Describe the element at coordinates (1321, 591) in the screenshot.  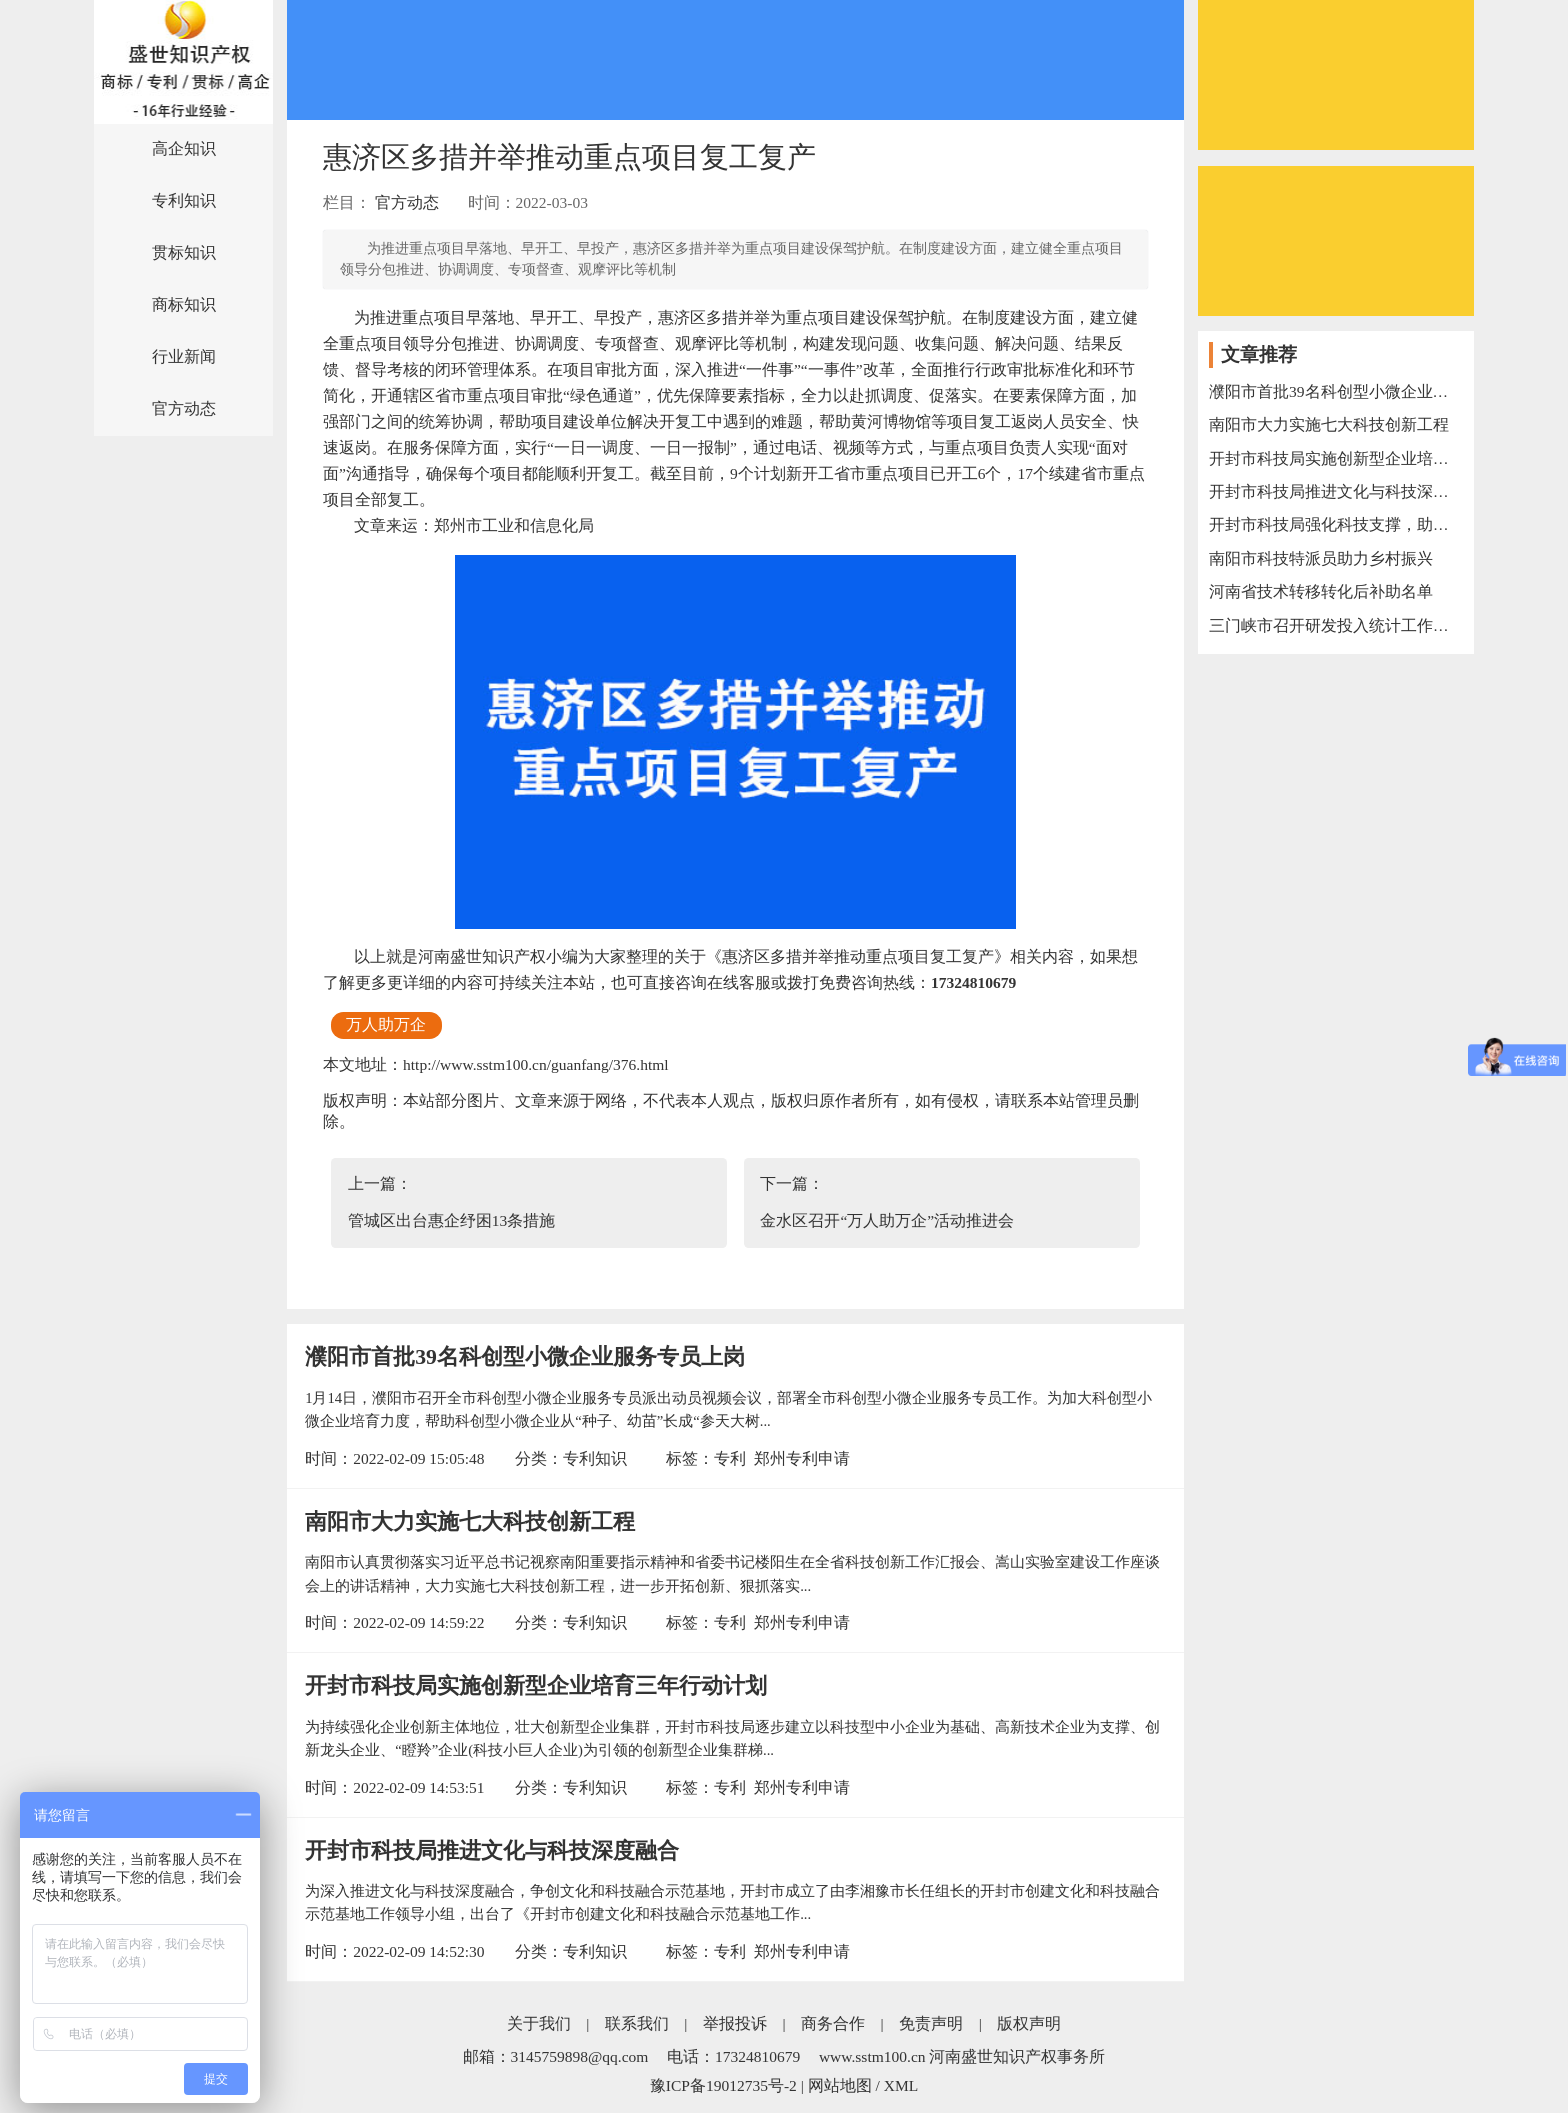
I see `河南省技术转移转化后补助名单` at that location.